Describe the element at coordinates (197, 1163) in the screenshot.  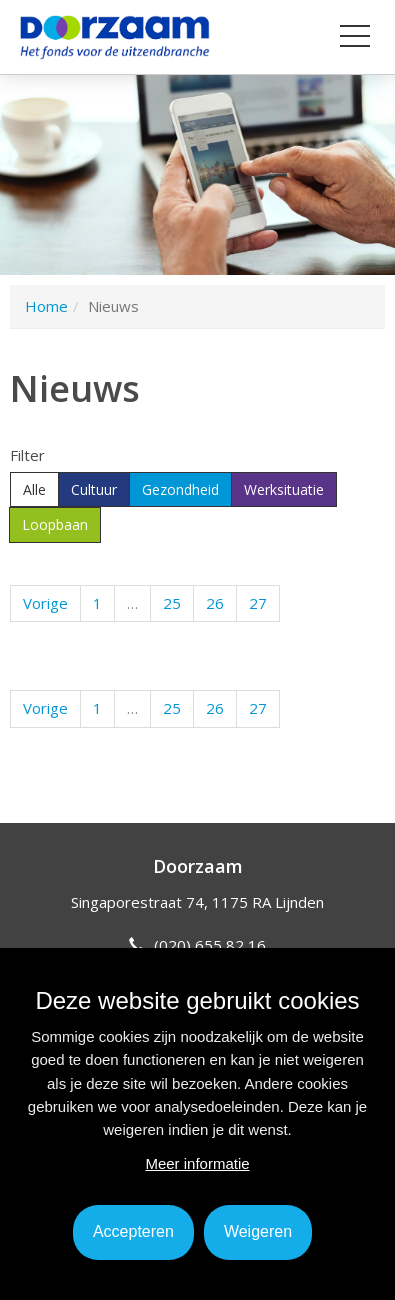
I see `Meer informatie` at that location.